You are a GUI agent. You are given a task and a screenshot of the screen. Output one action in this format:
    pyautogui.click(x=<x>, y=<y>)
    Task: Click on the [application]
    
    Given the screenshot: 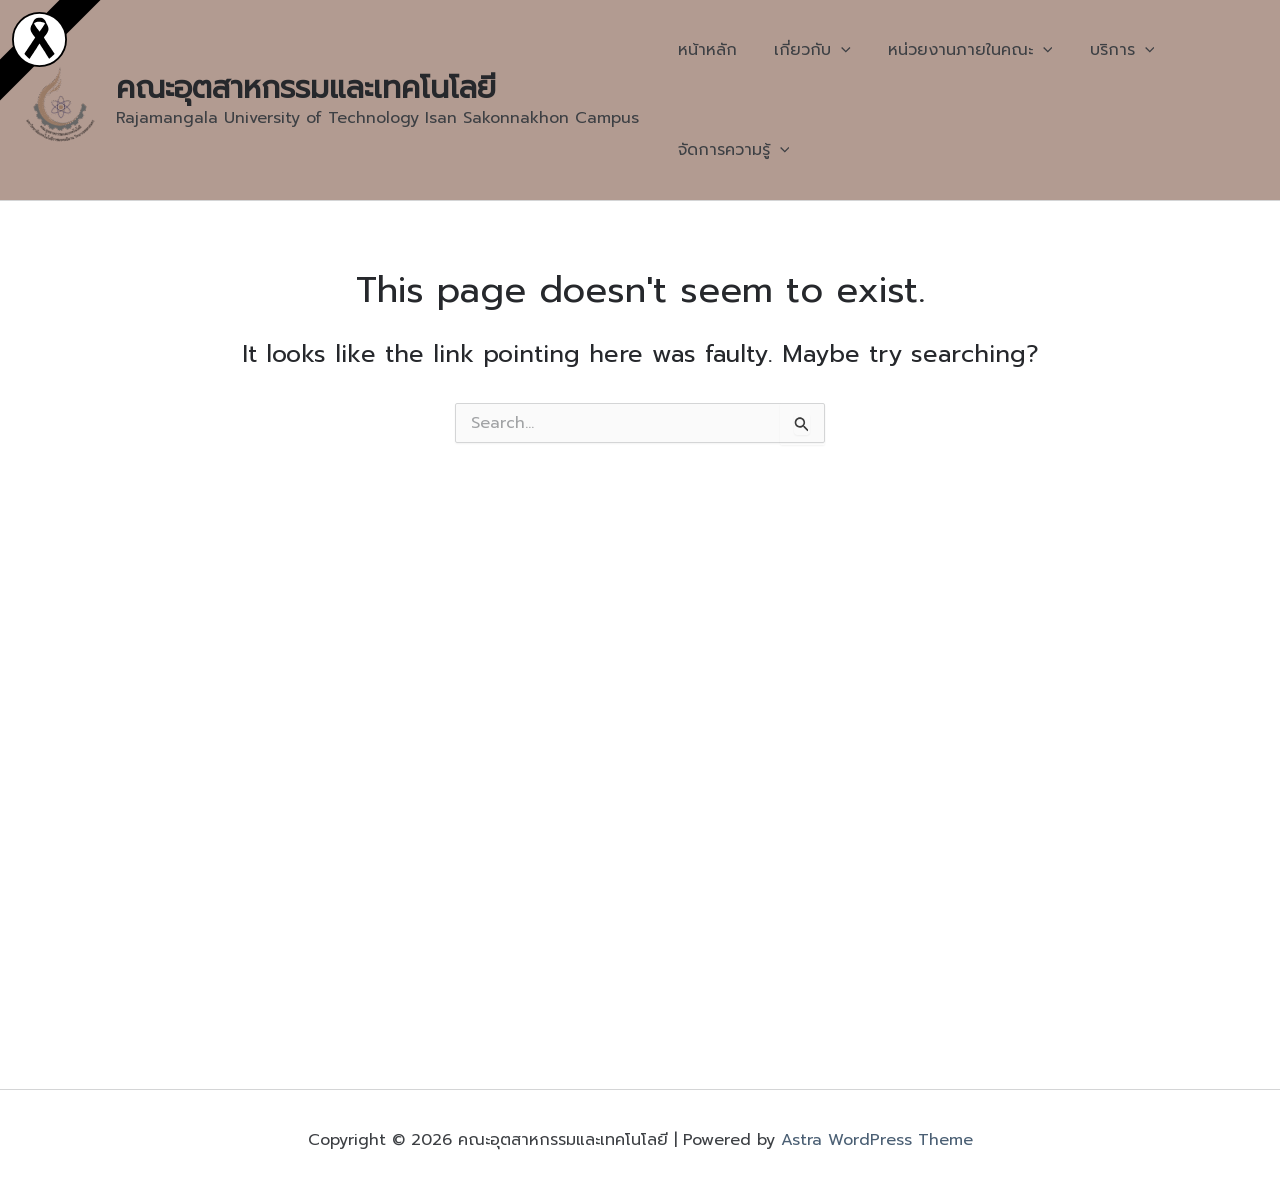 What is the action you would take?
    pyautogui.click(x=833, y=50)
    